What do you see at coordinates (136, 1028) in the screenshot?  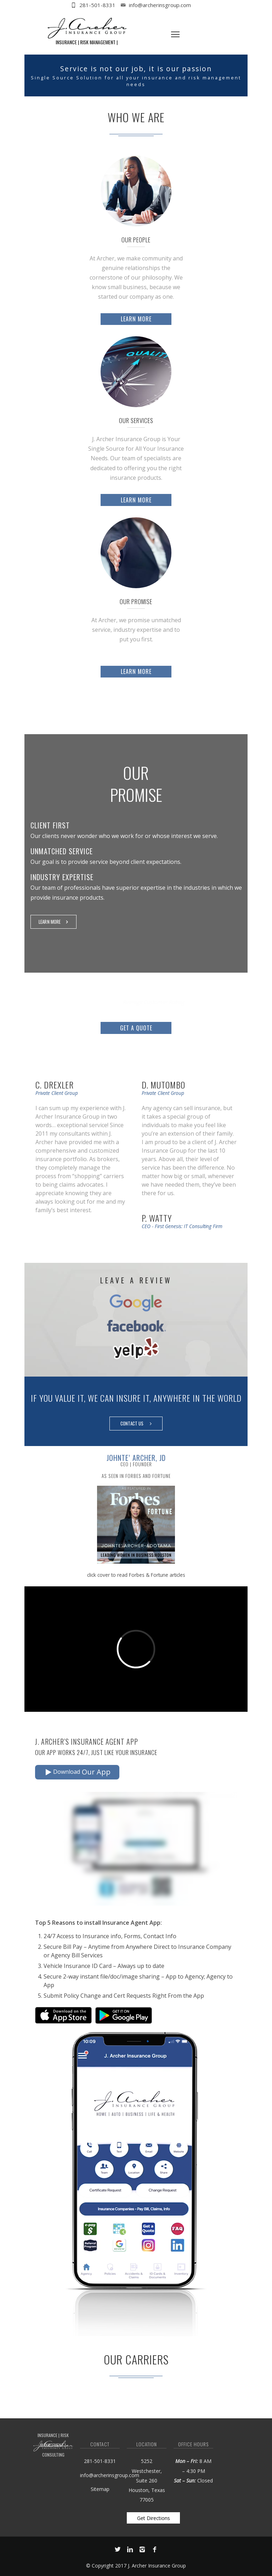 I see `Get a Quote` at bounding box center [136, 1028].